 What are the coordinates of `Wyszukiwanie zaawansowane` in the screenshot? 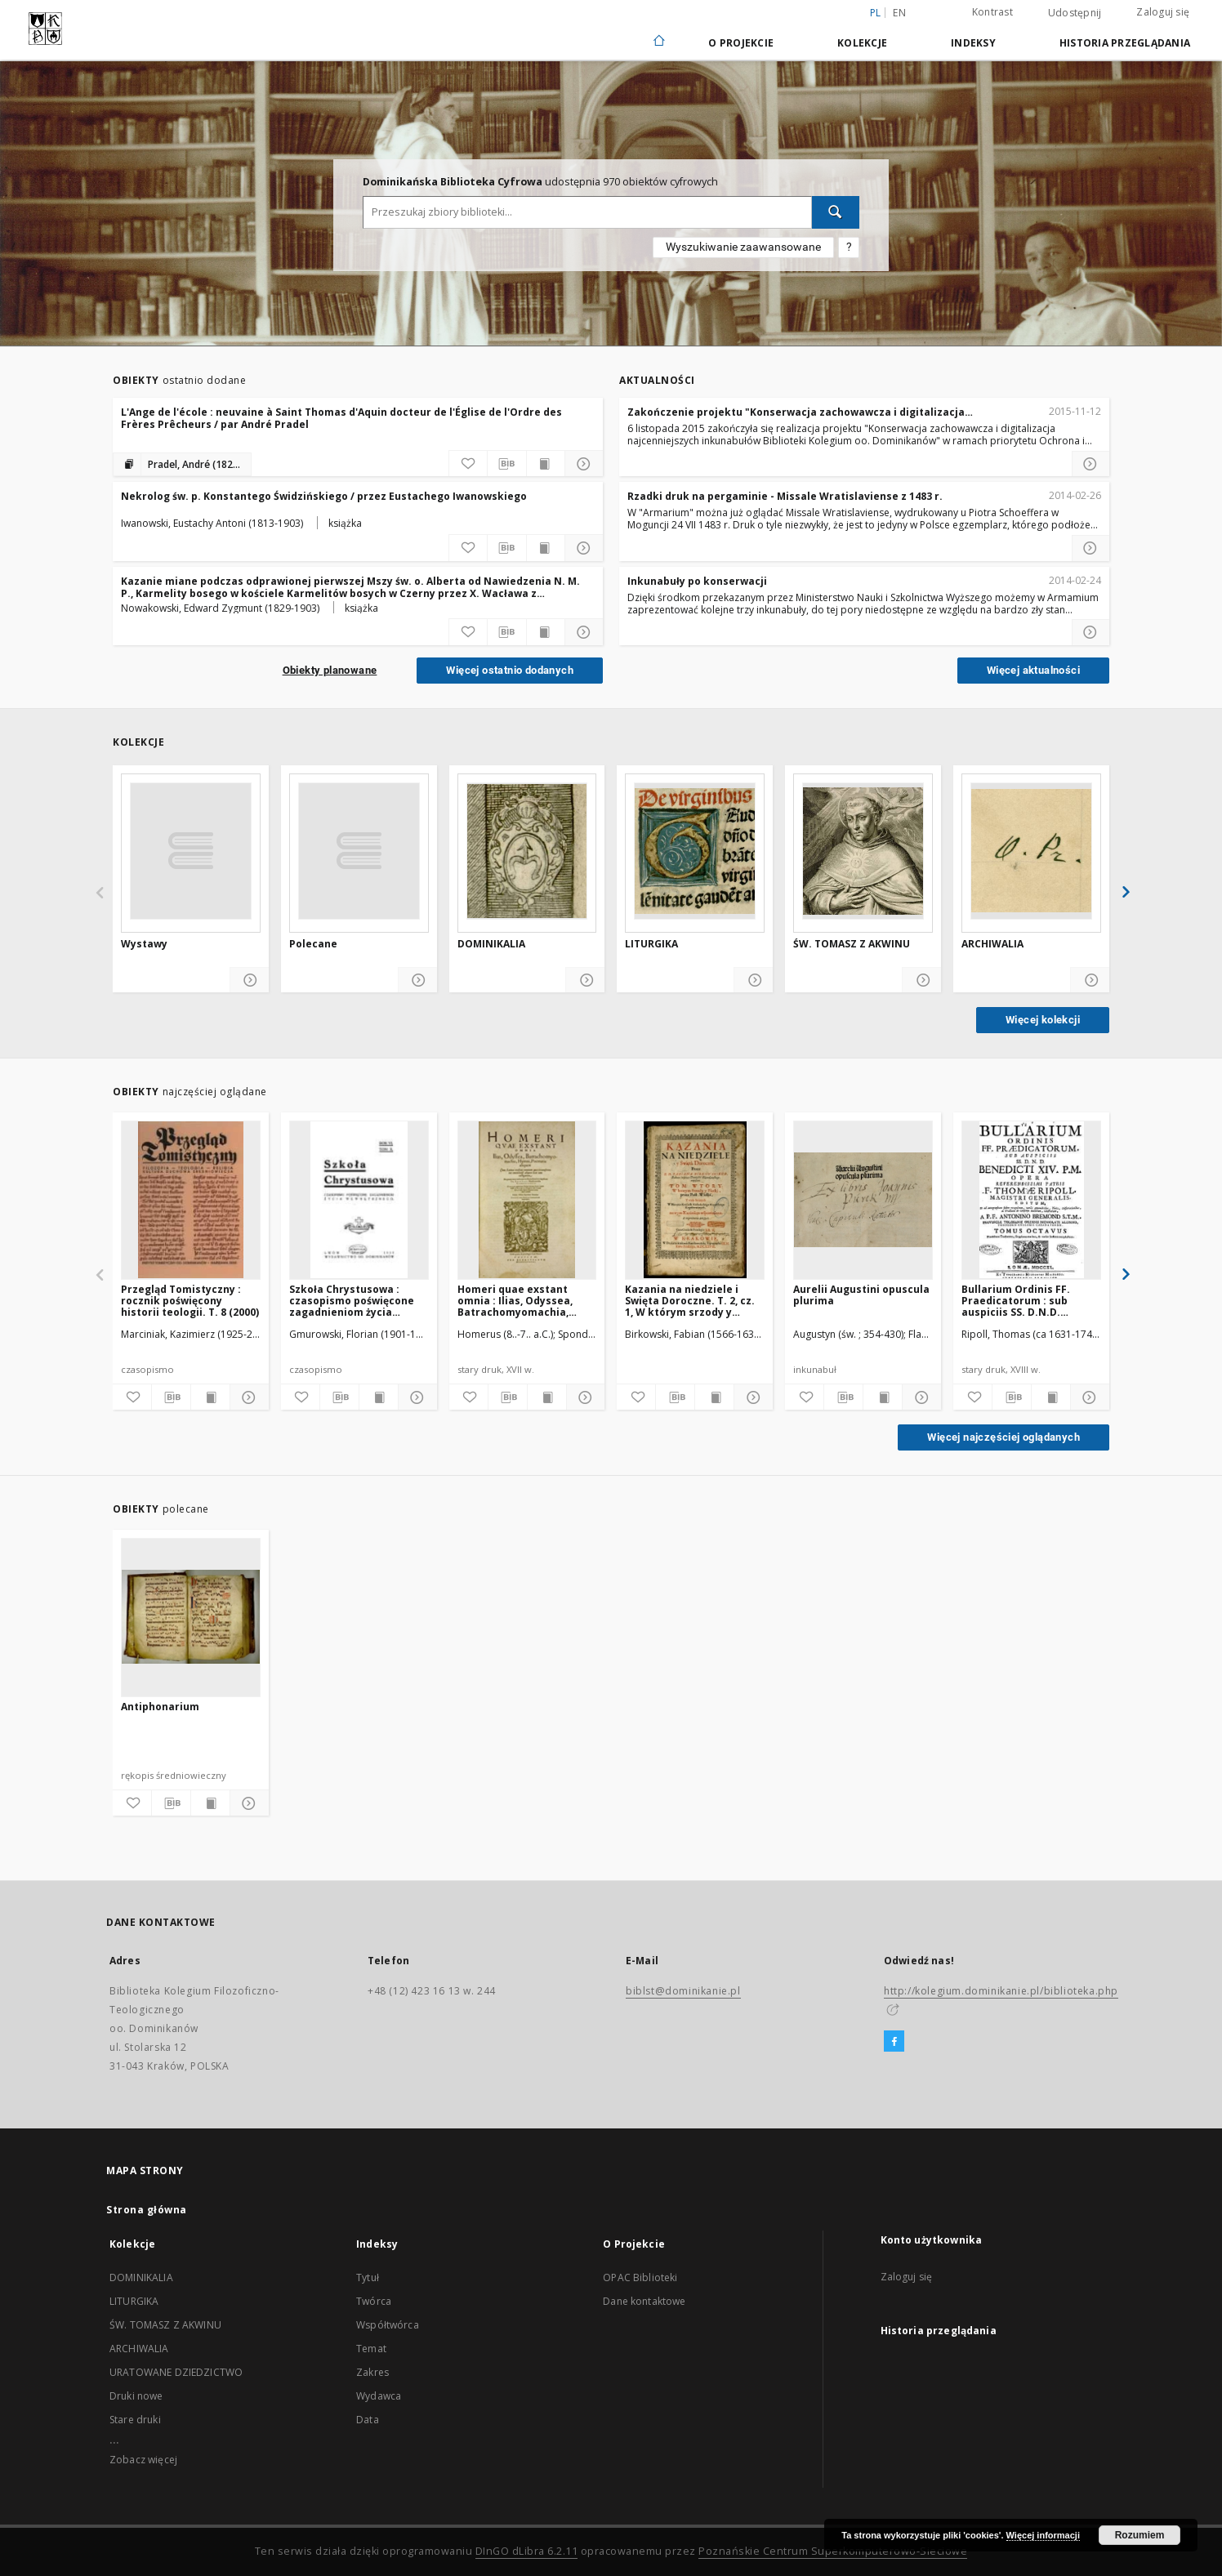 It's located at (743, 246).